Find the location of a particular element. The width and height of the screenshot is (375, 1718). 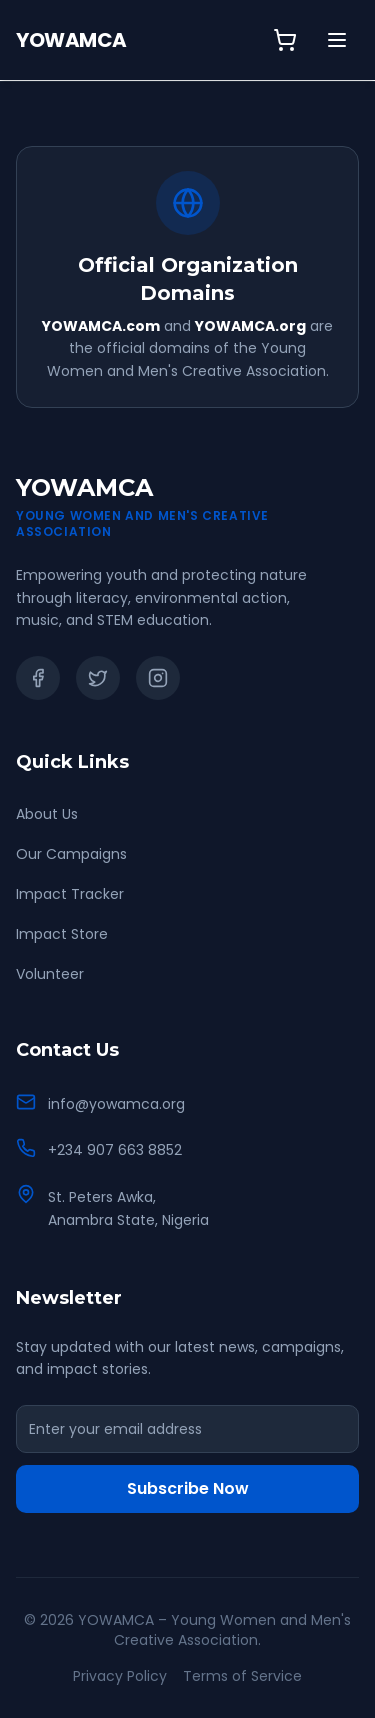

[Facebook] is located at coordinates (38, 678).